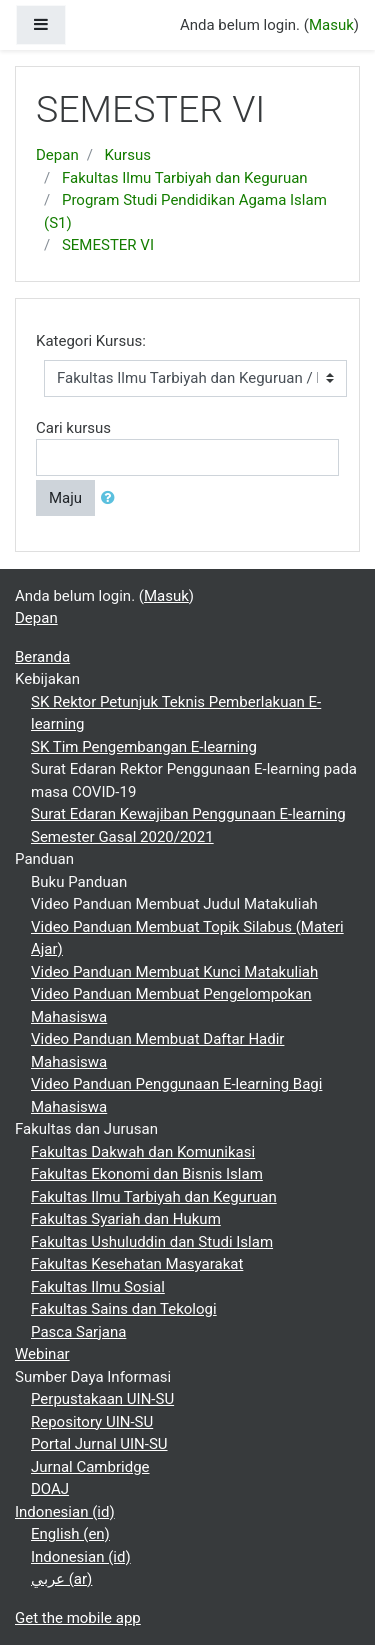  I want to click on Fakultas Ekonomi dan Bisnis Islam, so click(147, 1174).